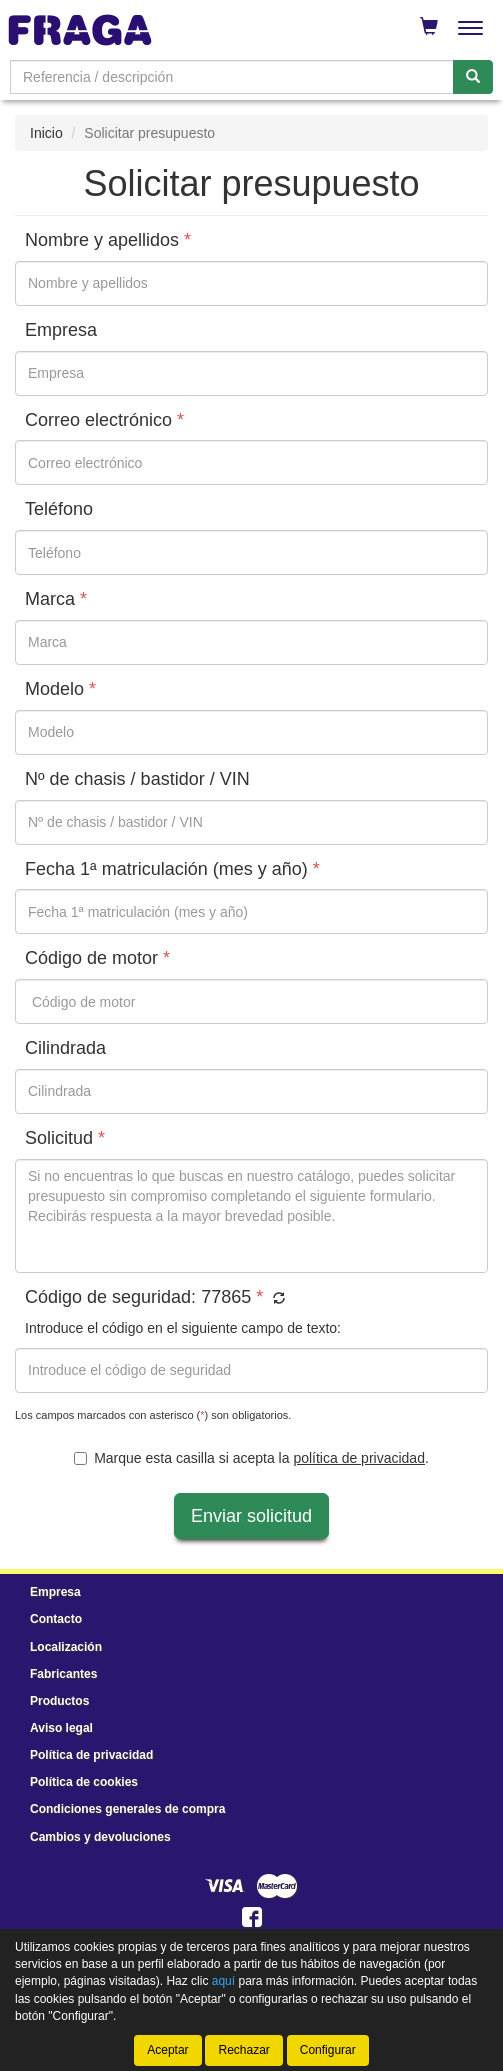 This screenshot has width=503, height=2071. Describe the element at coordinates (137, 779) in the screenshot. I see `Nº de chasis / bastidor / VIN` at that location.